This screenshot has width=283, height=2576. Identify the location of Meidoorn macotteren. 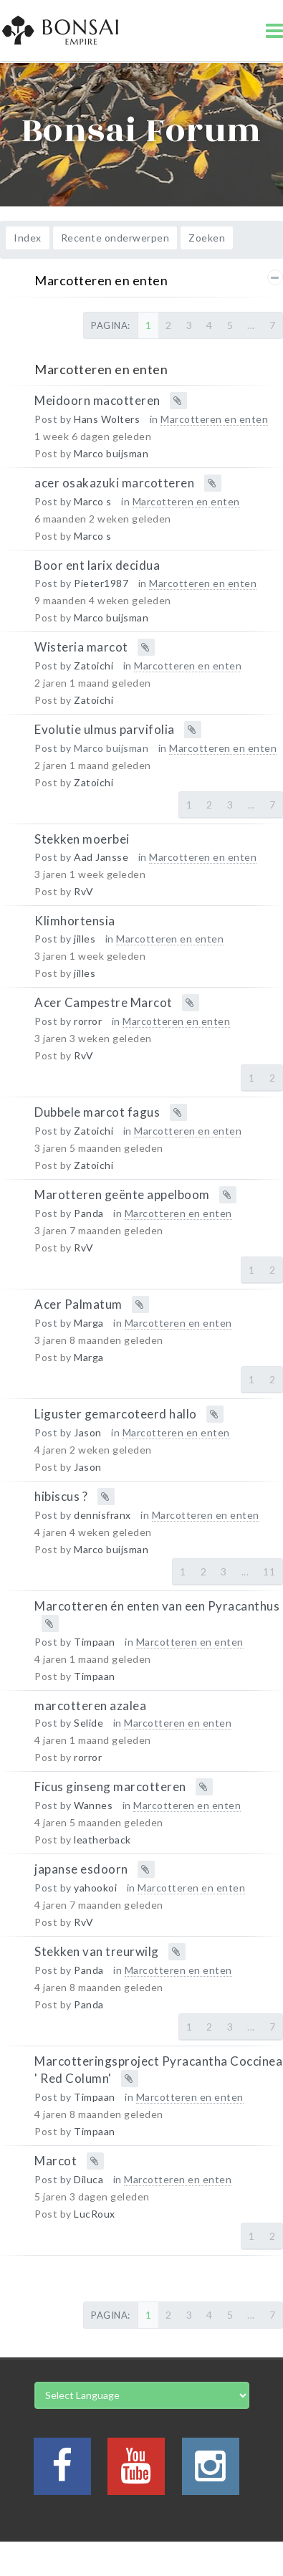
(97, 400).